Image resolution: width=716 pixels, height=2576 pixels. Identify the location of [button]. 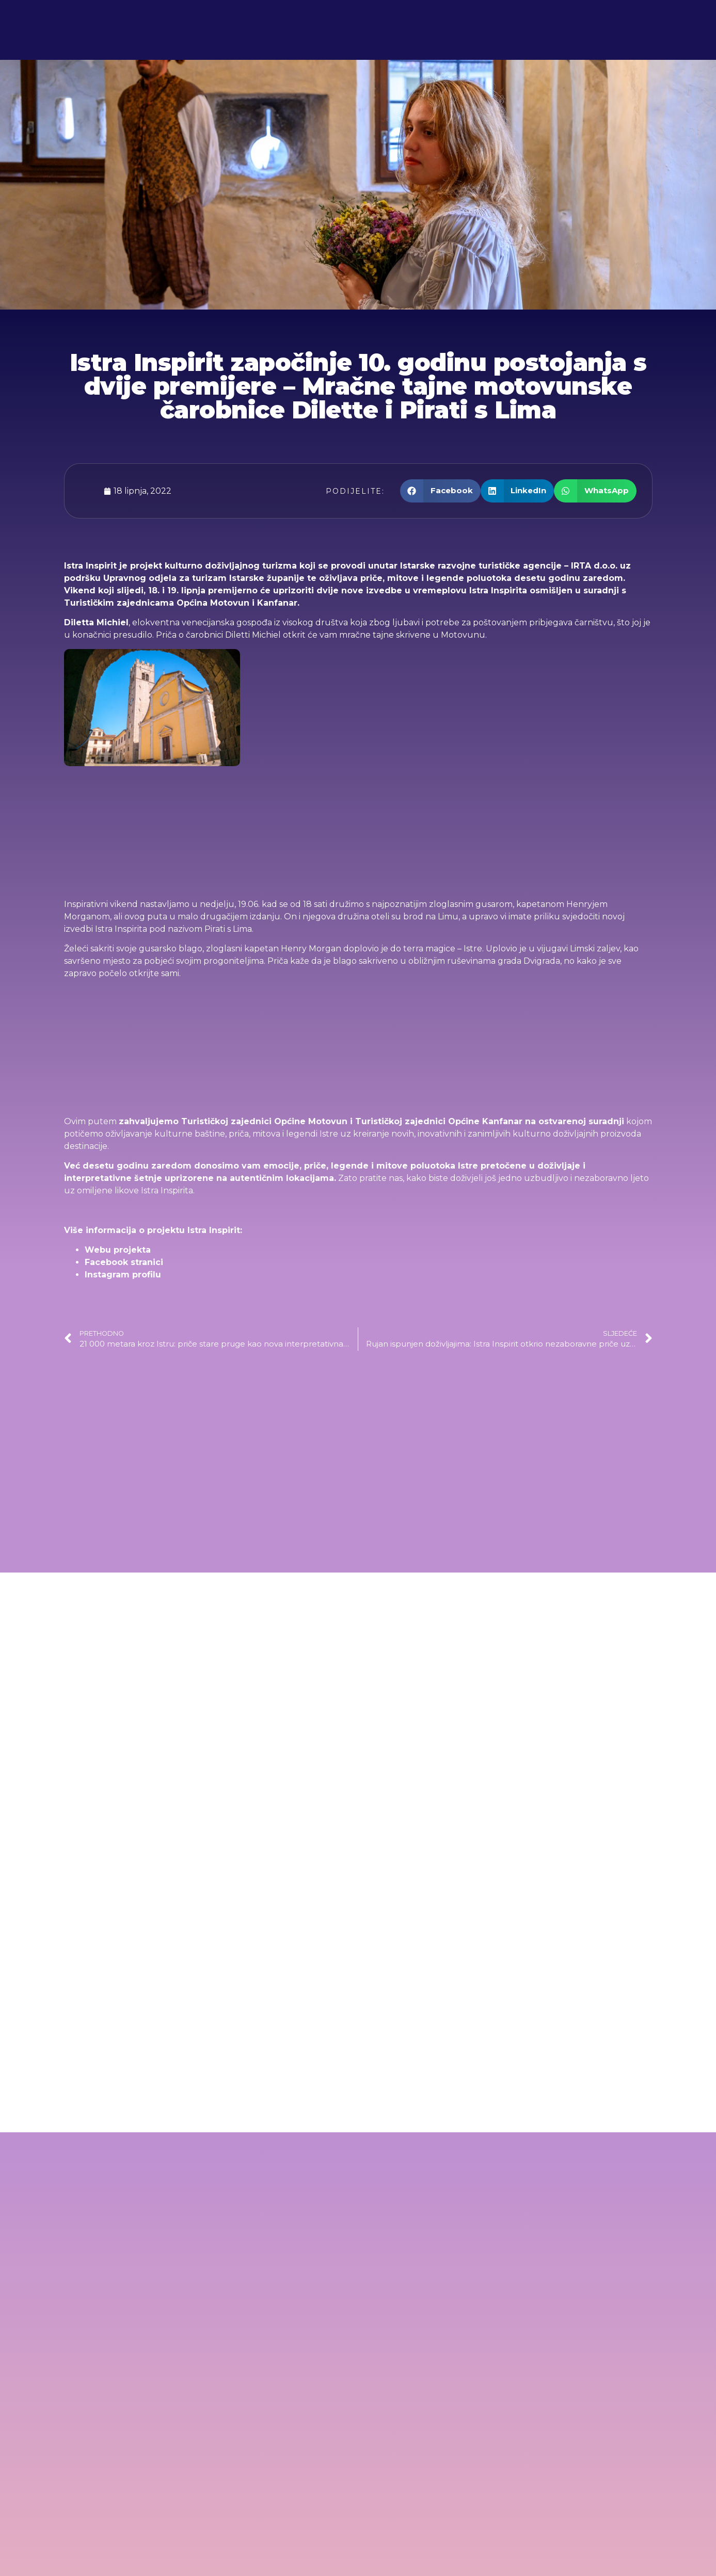
(440, 491).